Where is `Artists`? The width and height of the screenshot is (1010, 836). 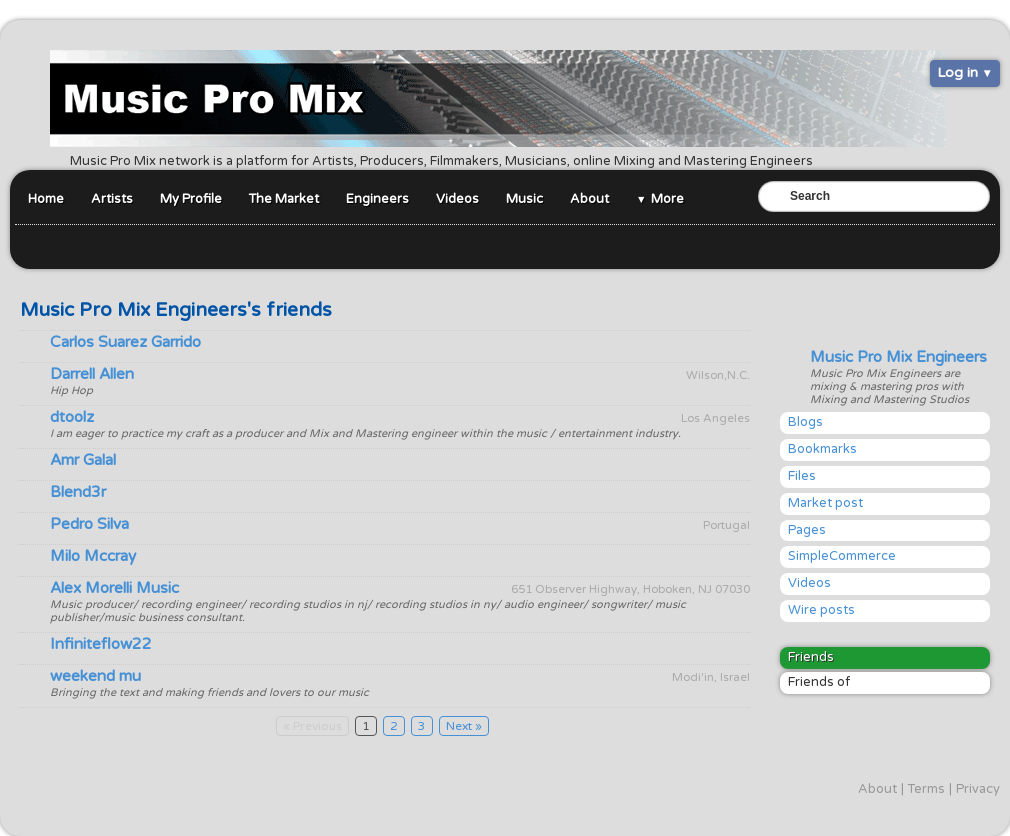
Artists is located at coordinates (112, 199).